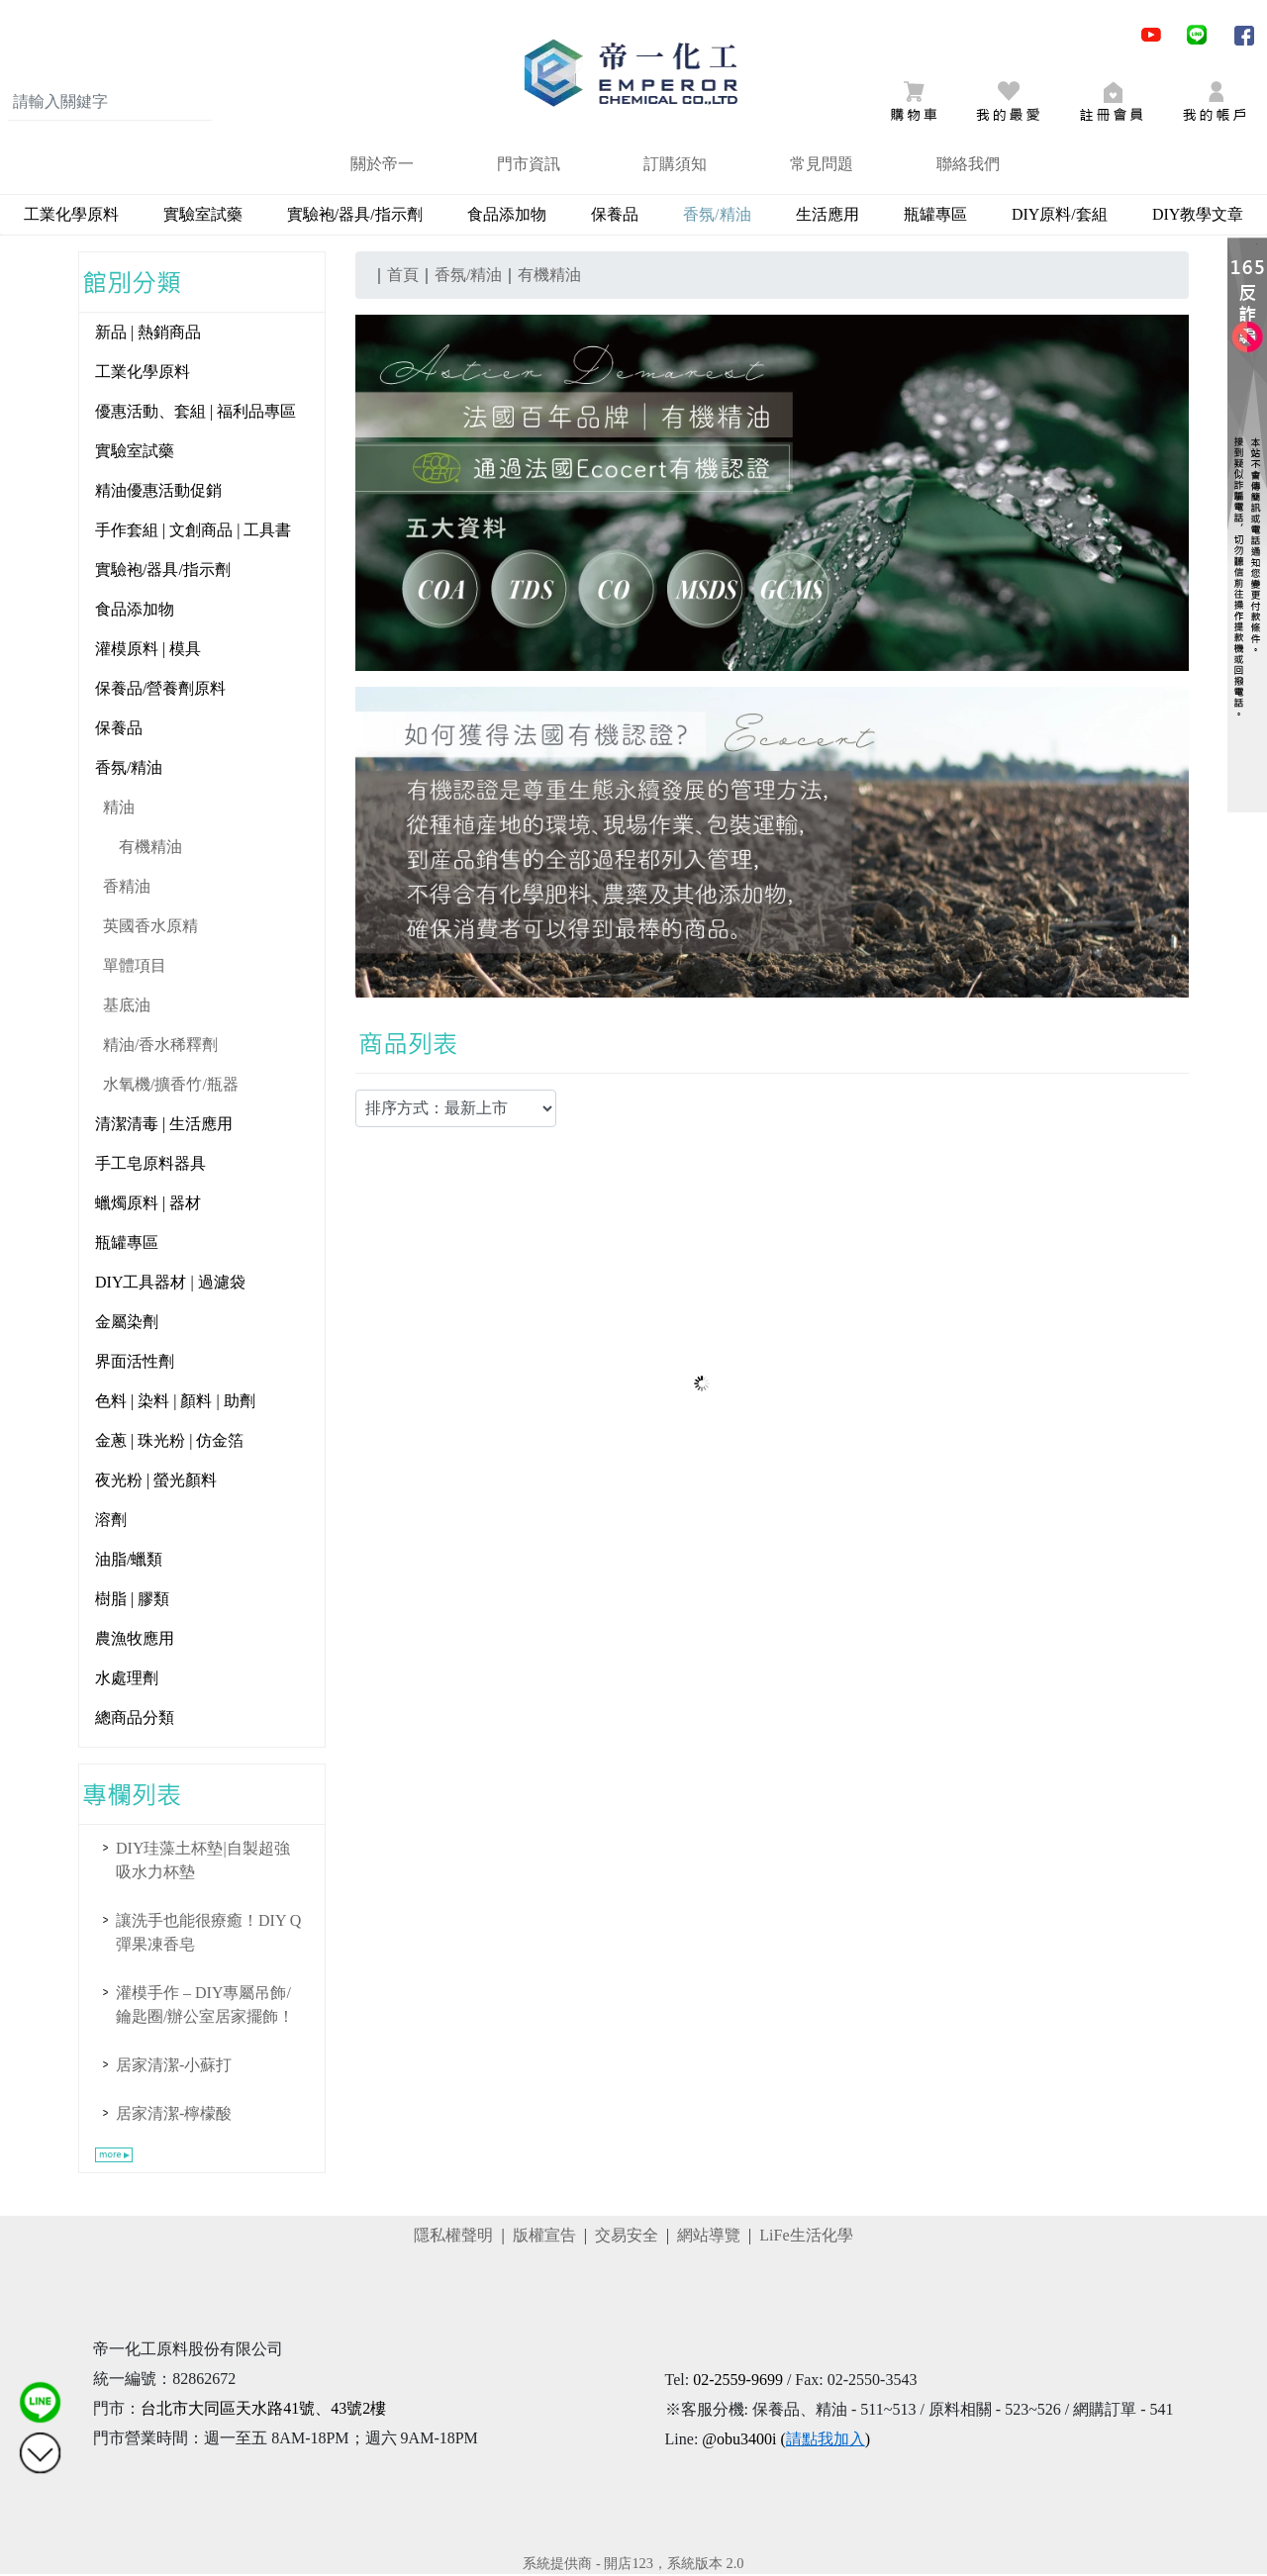 Image resolution: width=1267 pixels, height=2576 pixels. I want to click on 金屬染劑, so click(126, 1323).